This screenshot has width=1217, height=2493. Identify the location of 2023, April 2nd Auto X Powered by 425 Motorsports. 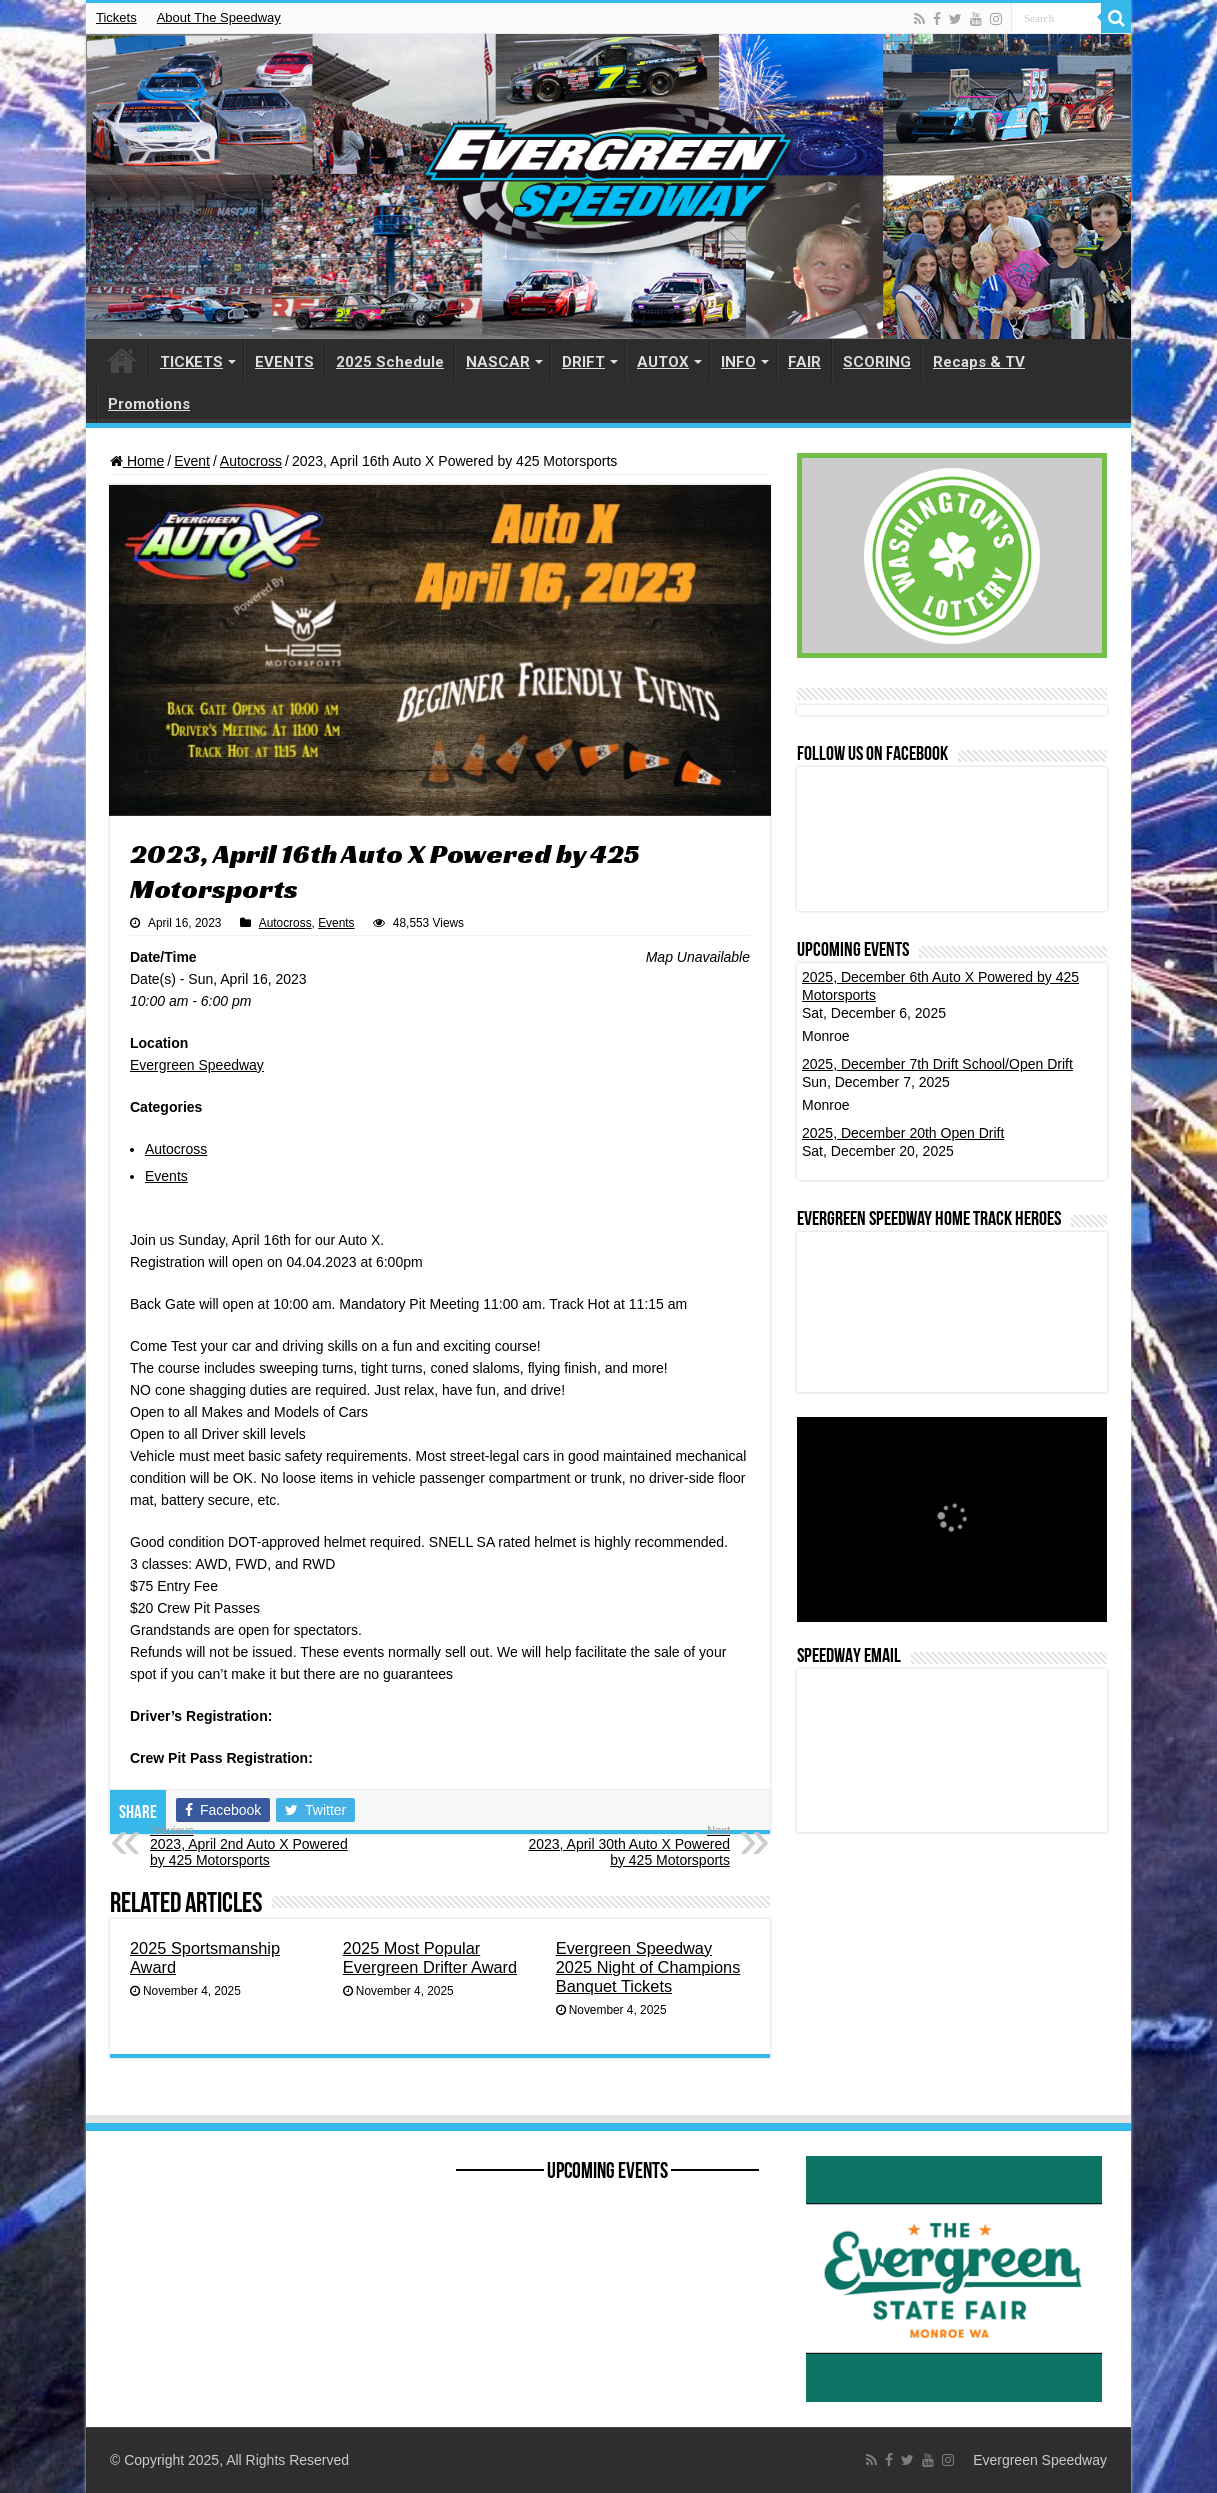
(252, 1846).